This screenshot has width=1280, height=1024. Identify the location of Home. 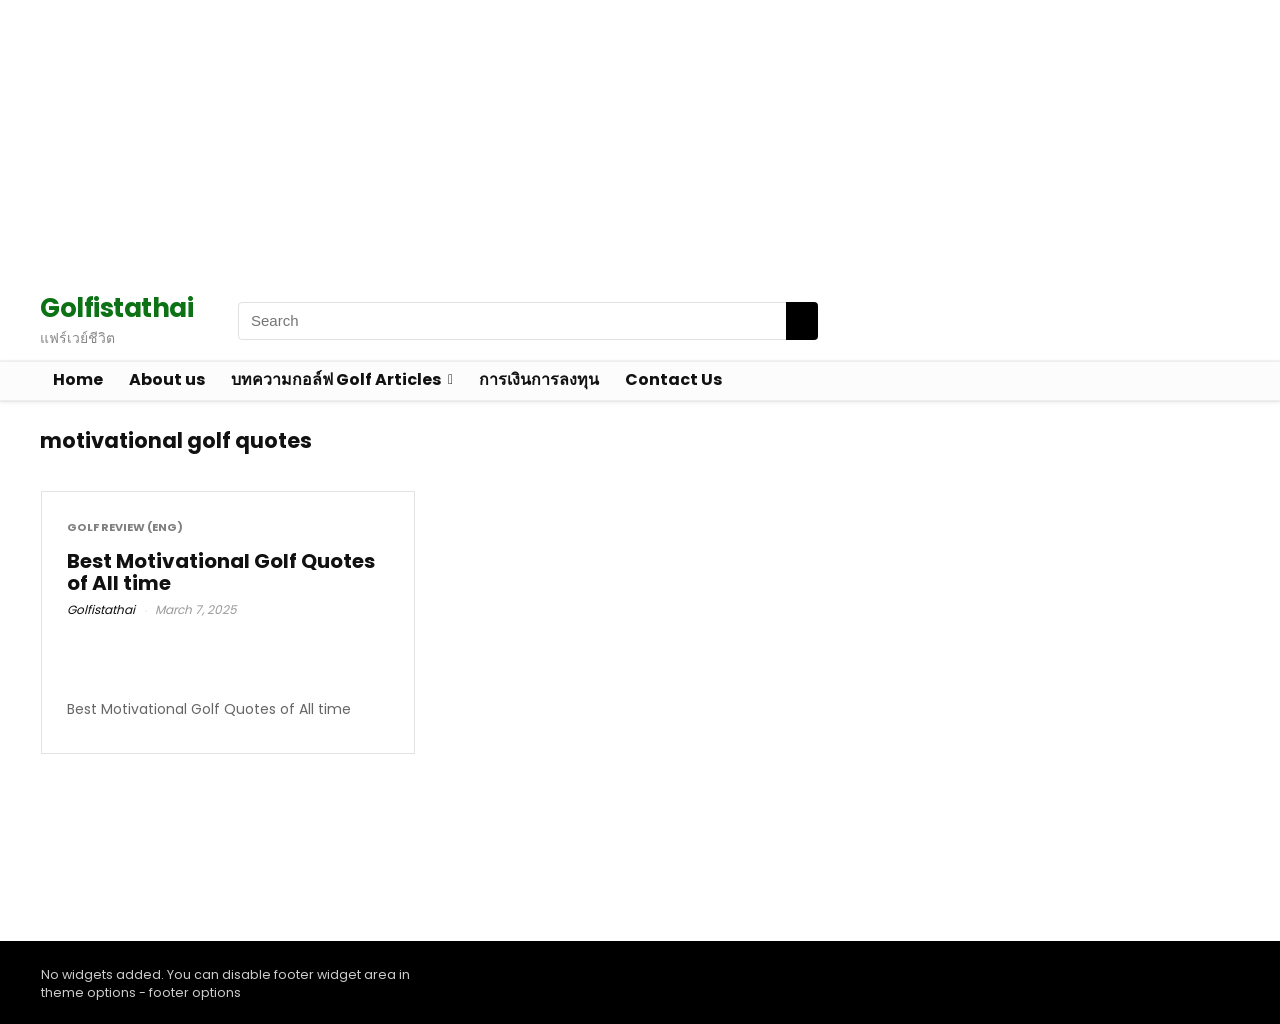
(78, 379).